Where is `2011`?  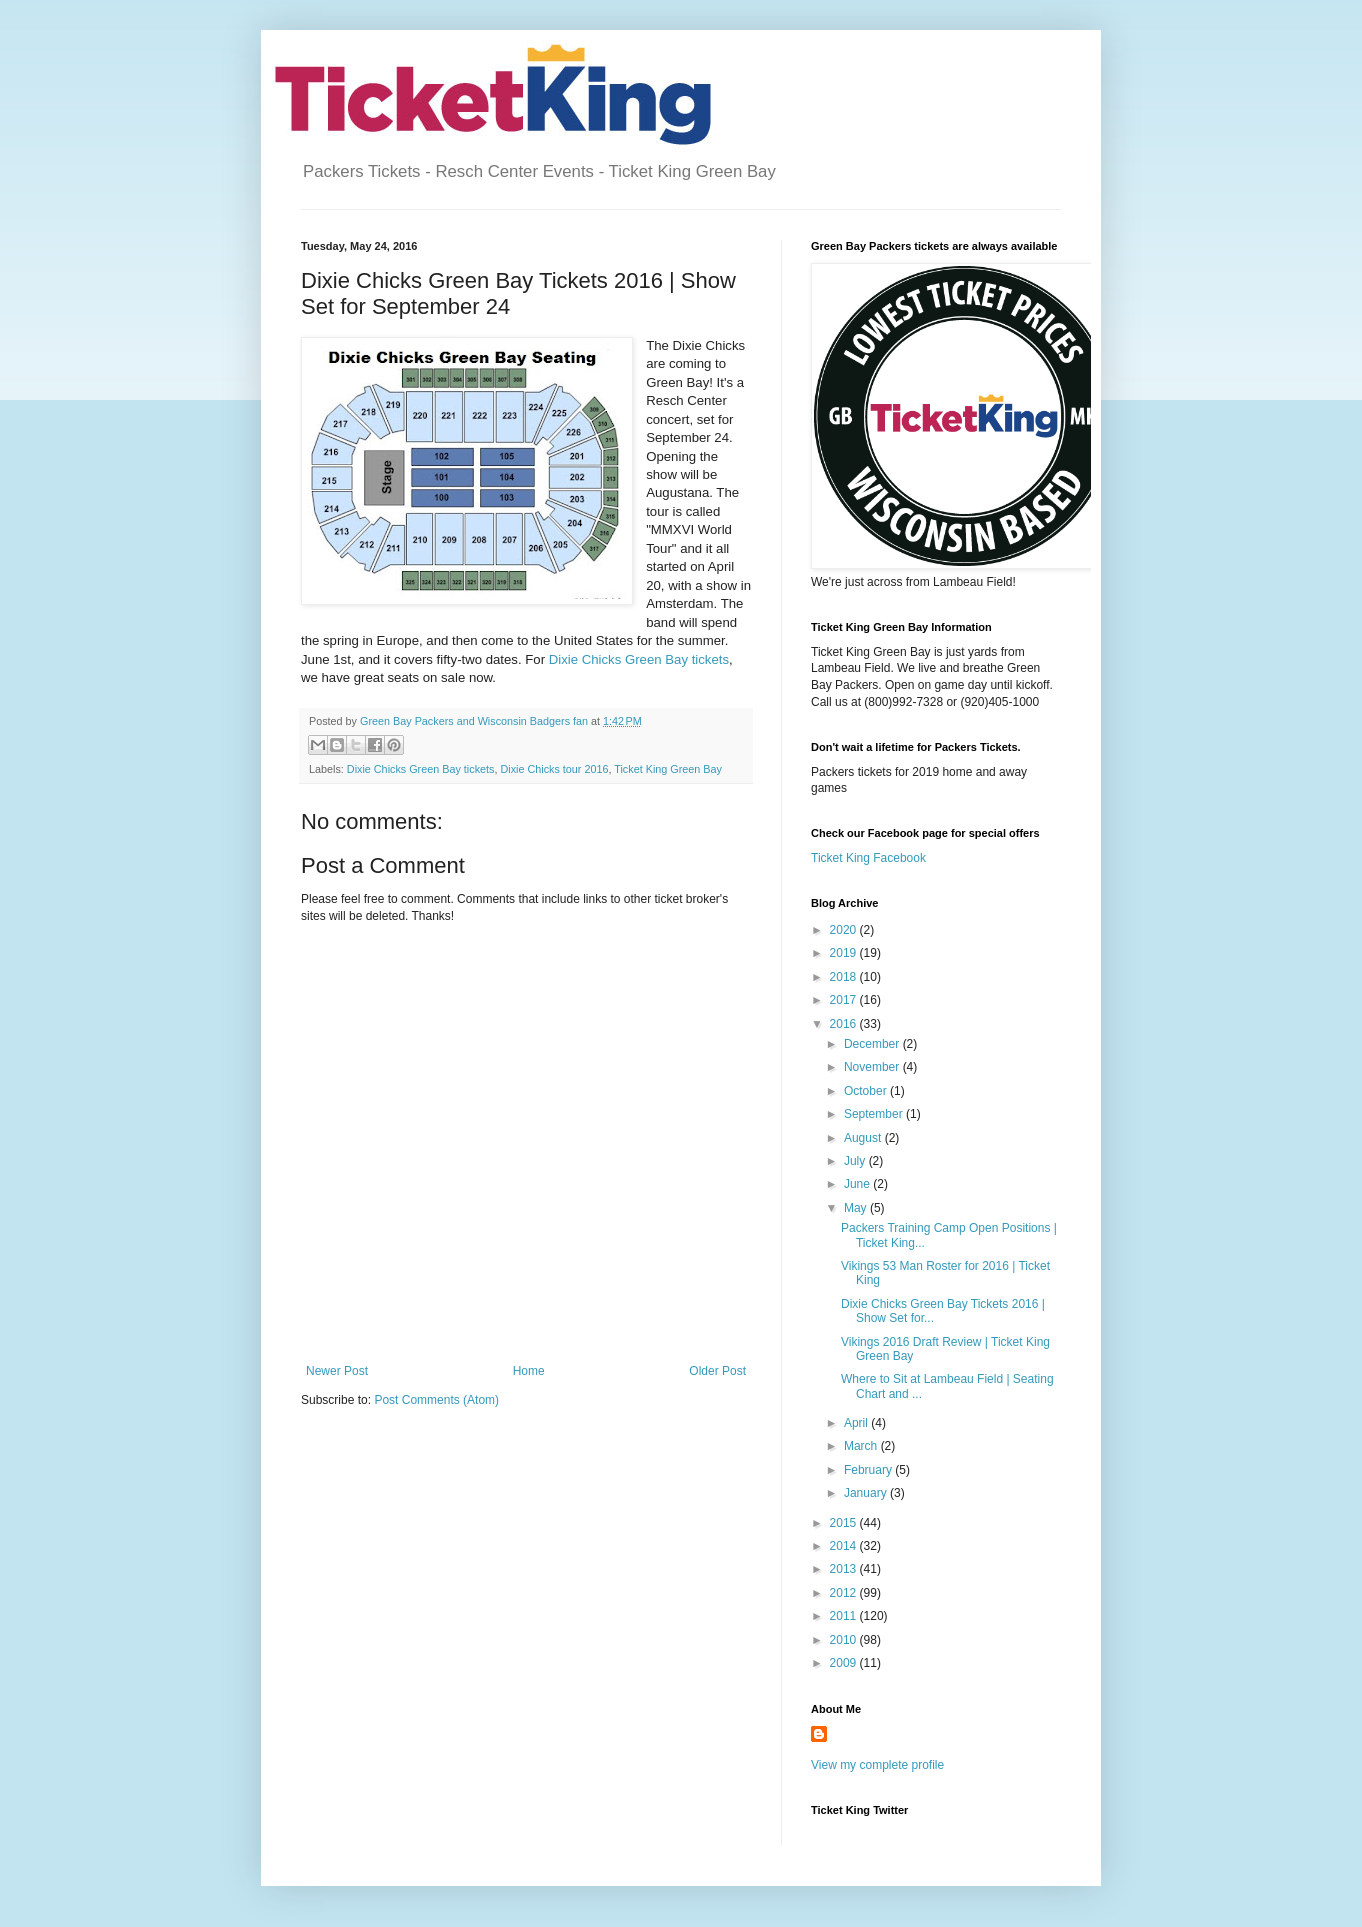
2011 is located at coordinates (845, 1616).